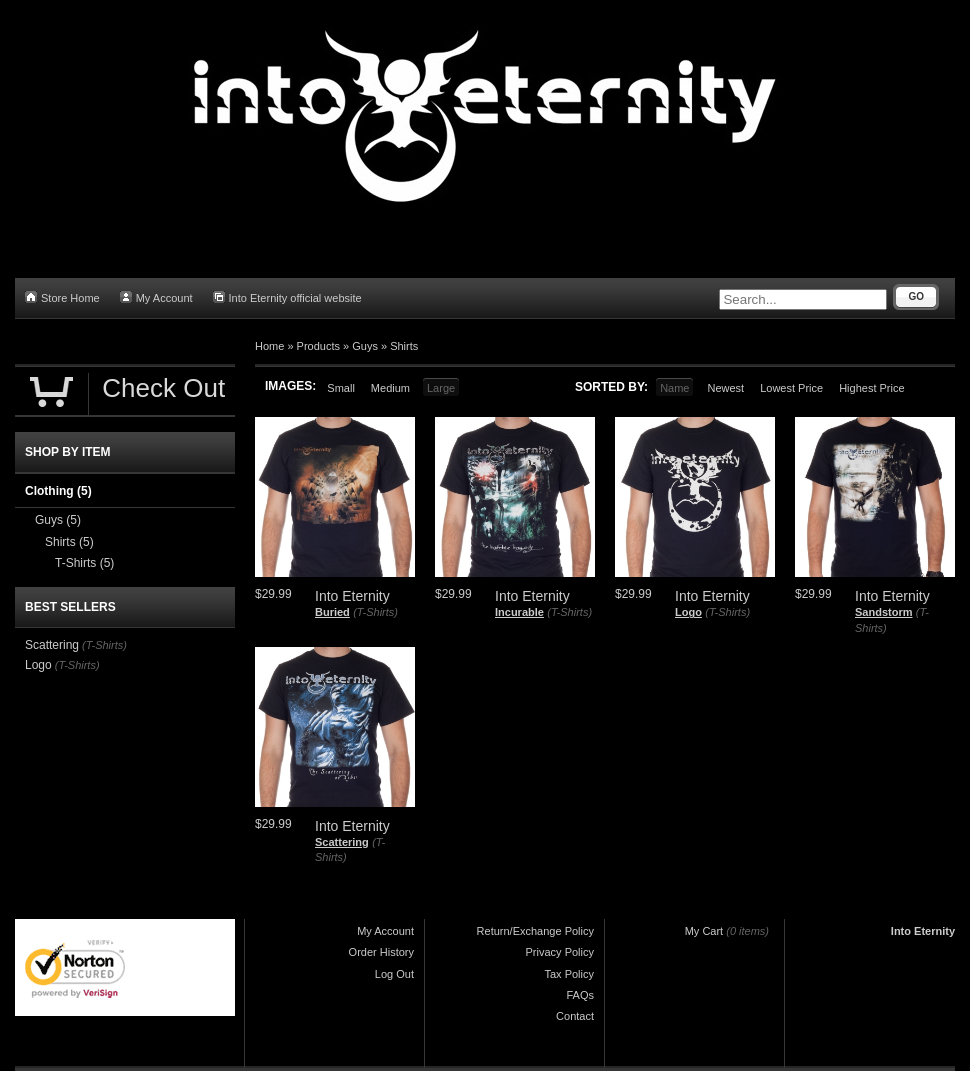 The height and width of the screenshot is (1071, 970). What do you see at coordinates (381, 952) in the screenshot?
I see `Order History` at bounding box center [381, 952].